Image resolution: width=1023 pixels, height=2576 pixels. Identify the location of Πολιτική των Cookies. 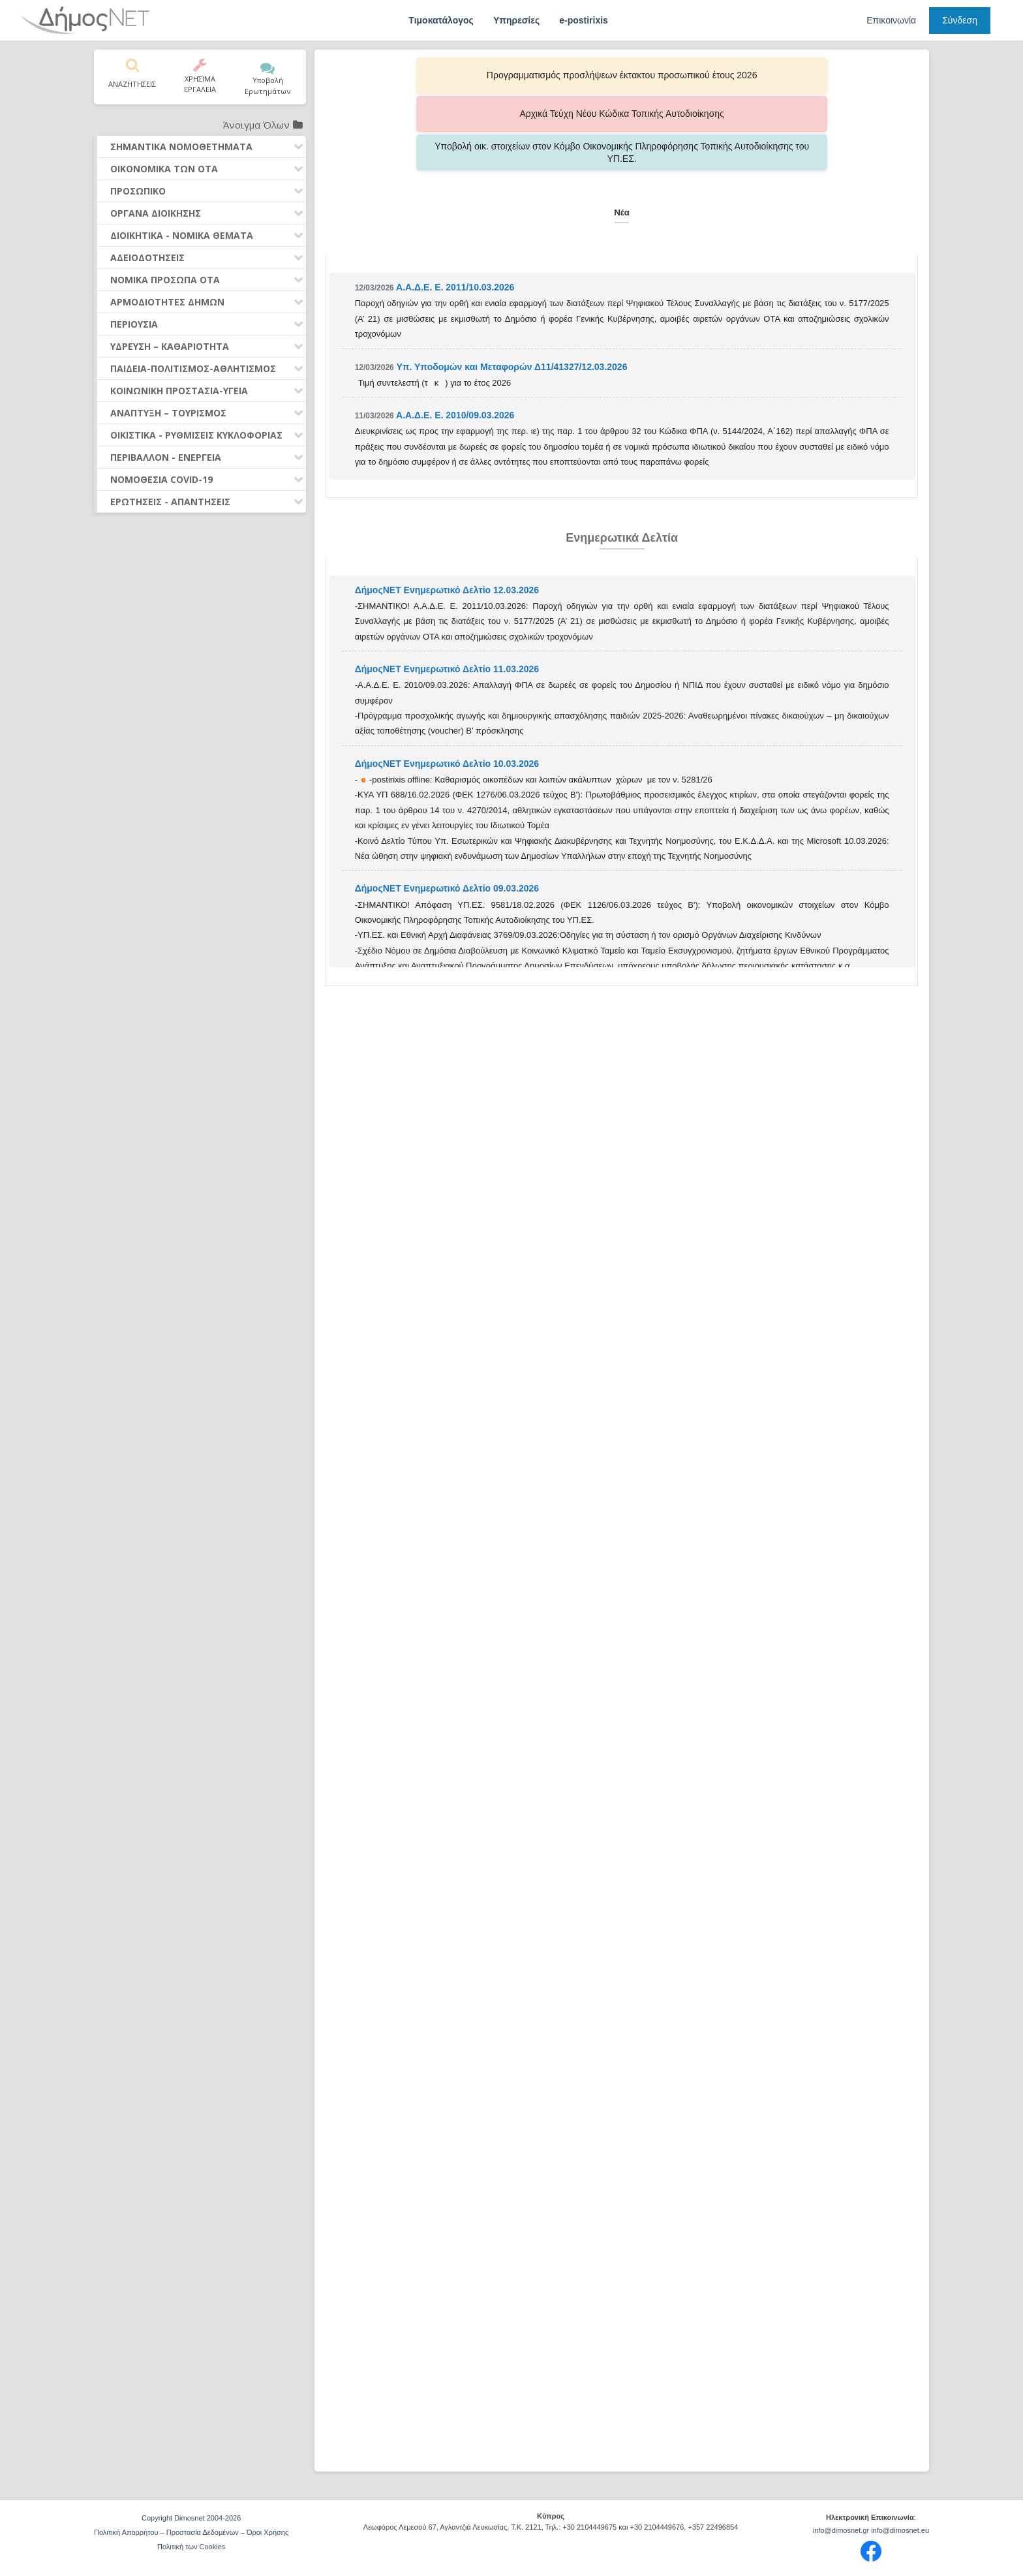
(191, 2547).